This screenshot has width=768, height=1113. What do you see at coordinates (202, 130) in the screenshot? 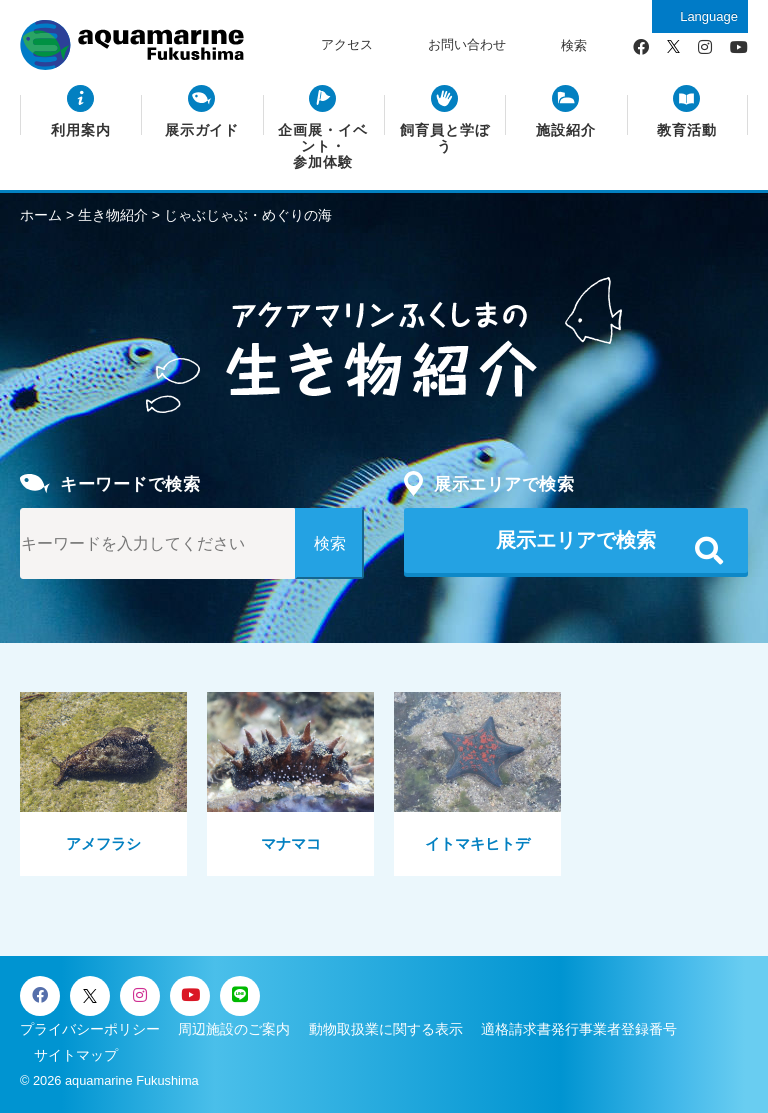
I see `展示ガイド` at bounding box center [202, 130].